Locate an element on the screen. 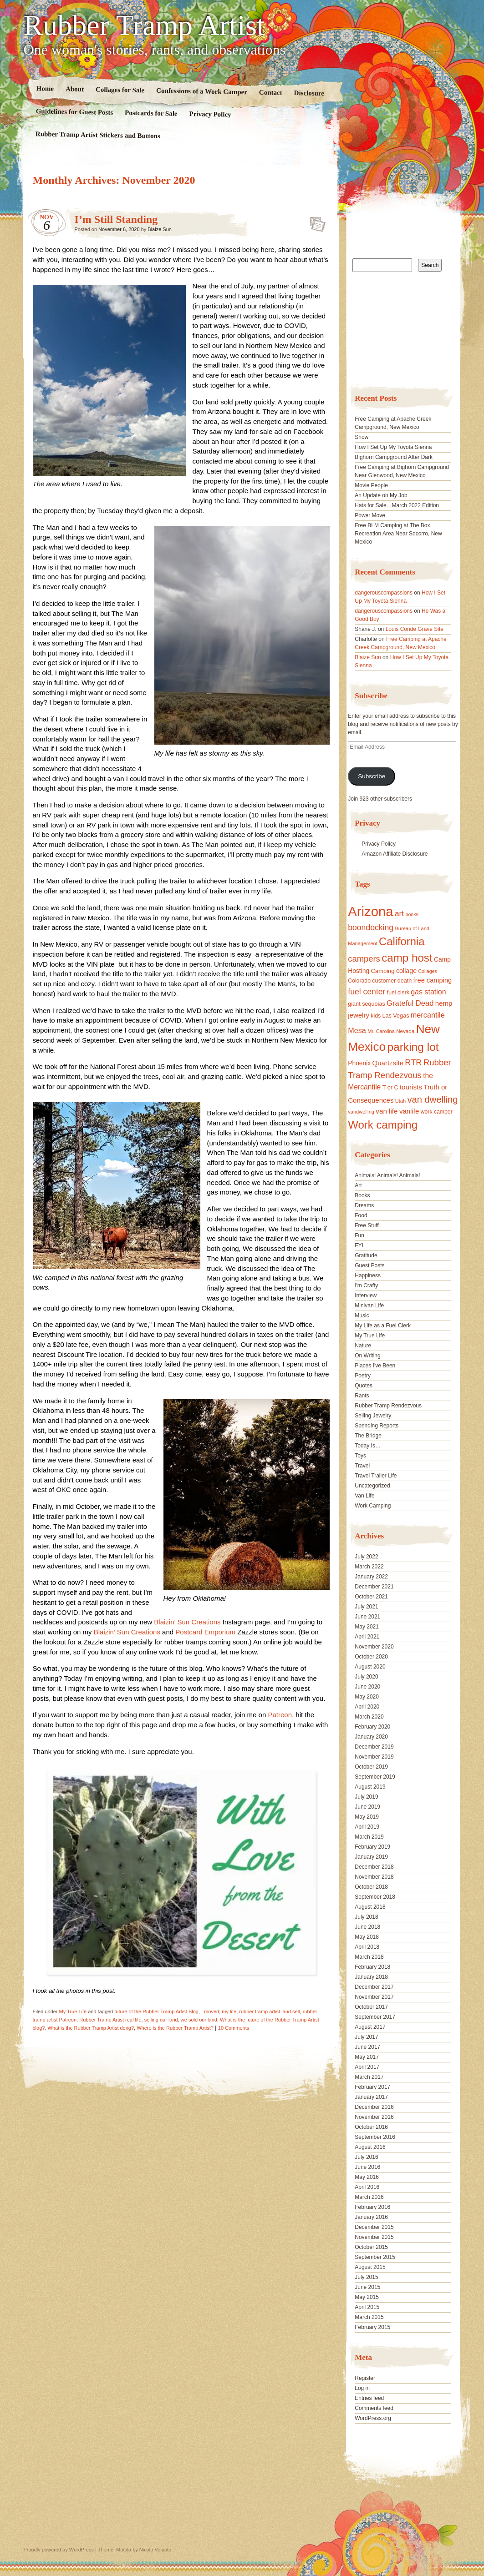  July 2018 is located at coordinates (366, 1917).